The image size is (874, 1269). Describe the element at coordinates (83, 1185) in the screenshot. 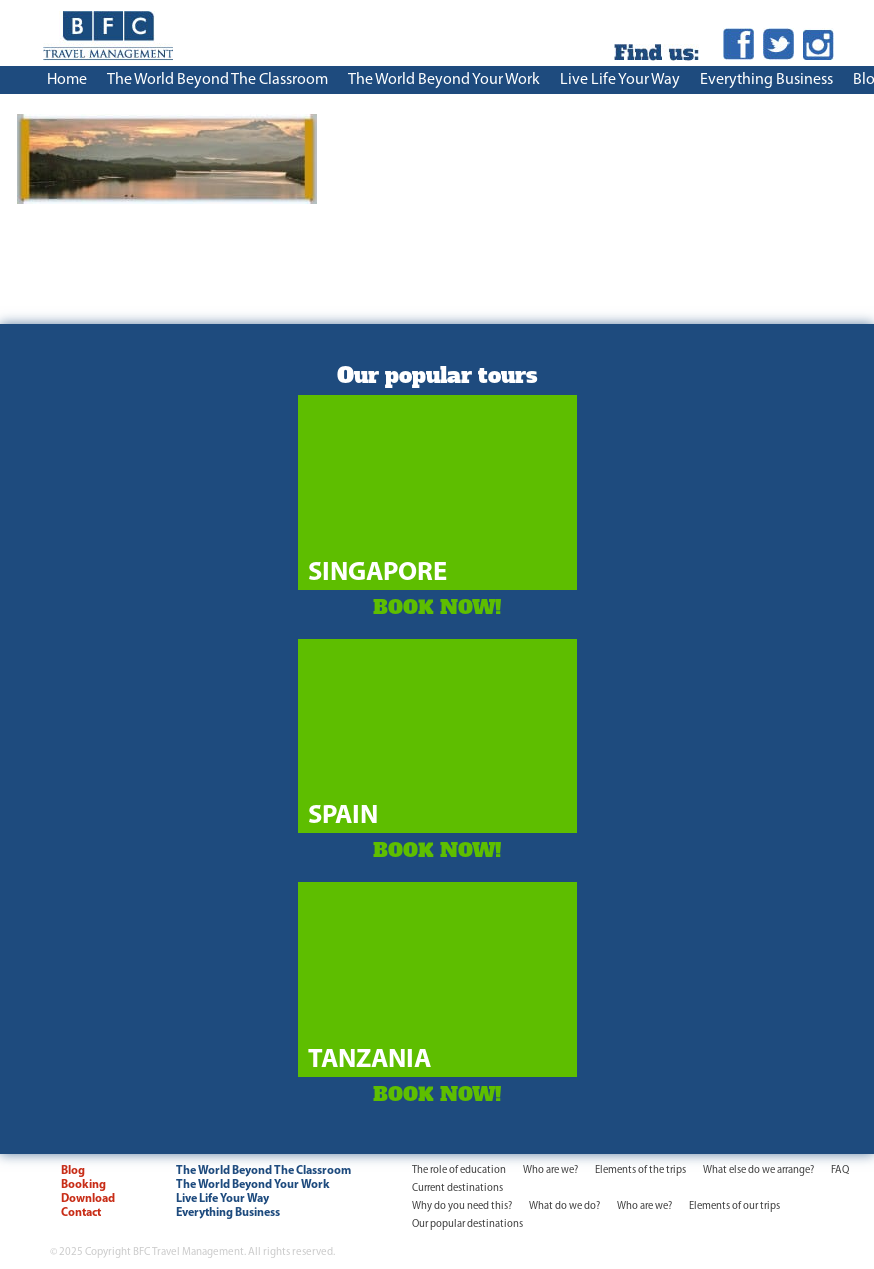

I see `Booking` at that location.